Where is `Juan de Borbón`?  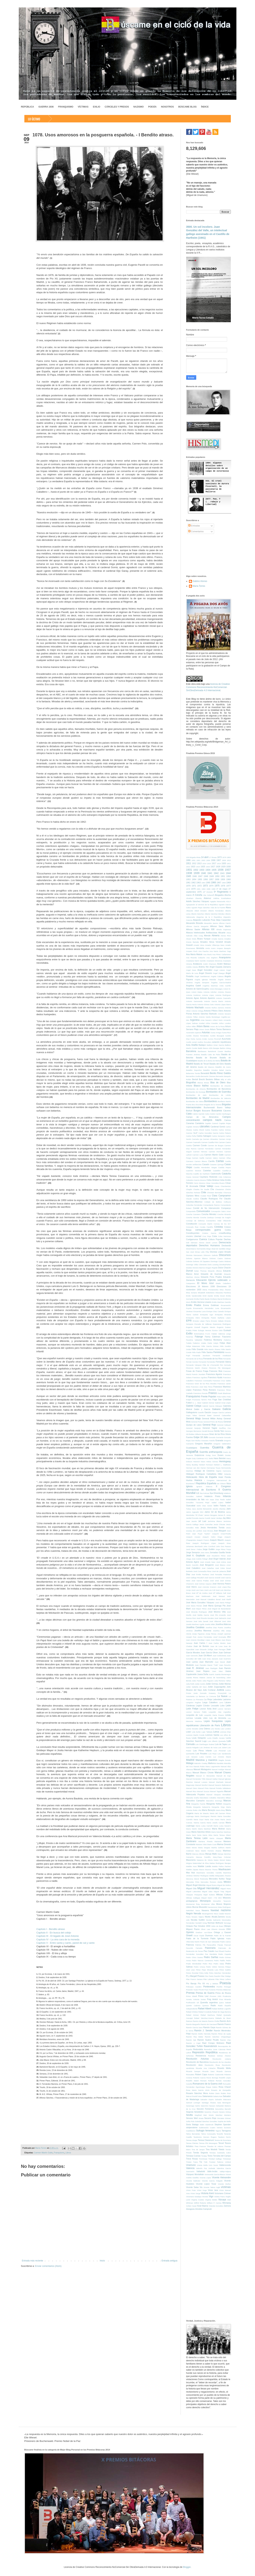
Juan de Borbón is located at coordinates (201, 1646).